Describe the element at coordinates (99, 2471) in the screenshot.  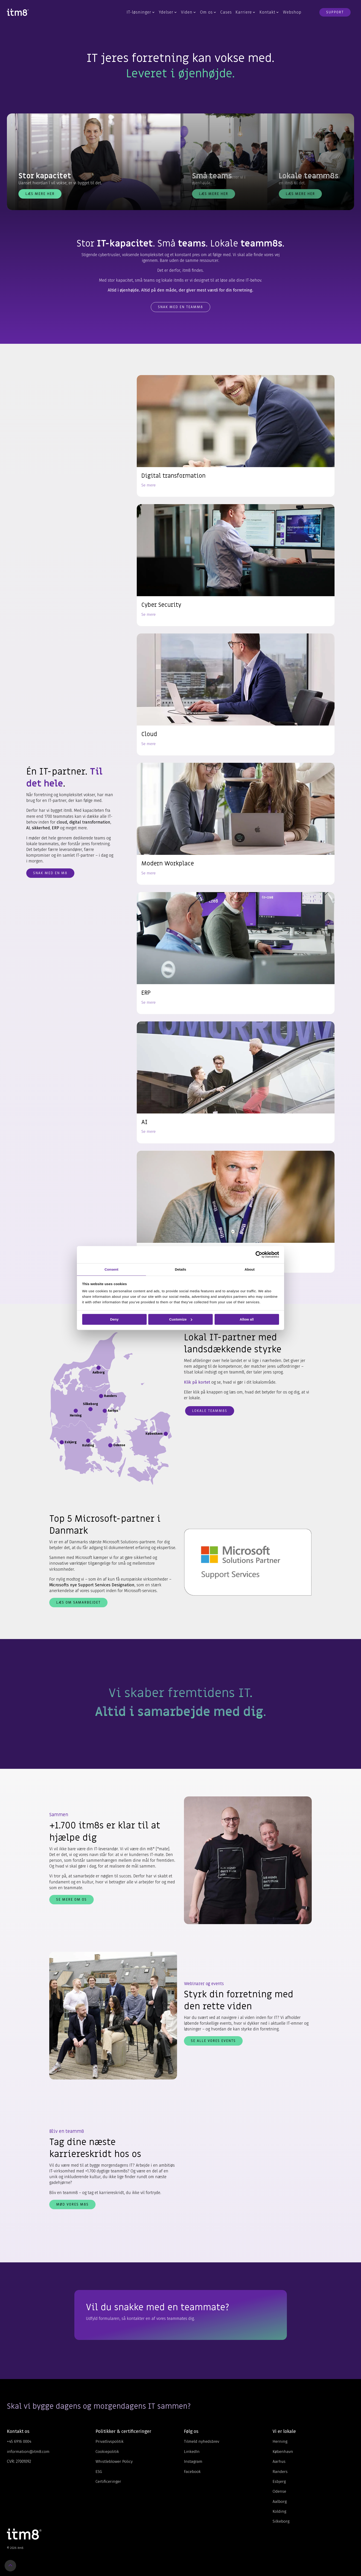
I see `ESG` at that location.